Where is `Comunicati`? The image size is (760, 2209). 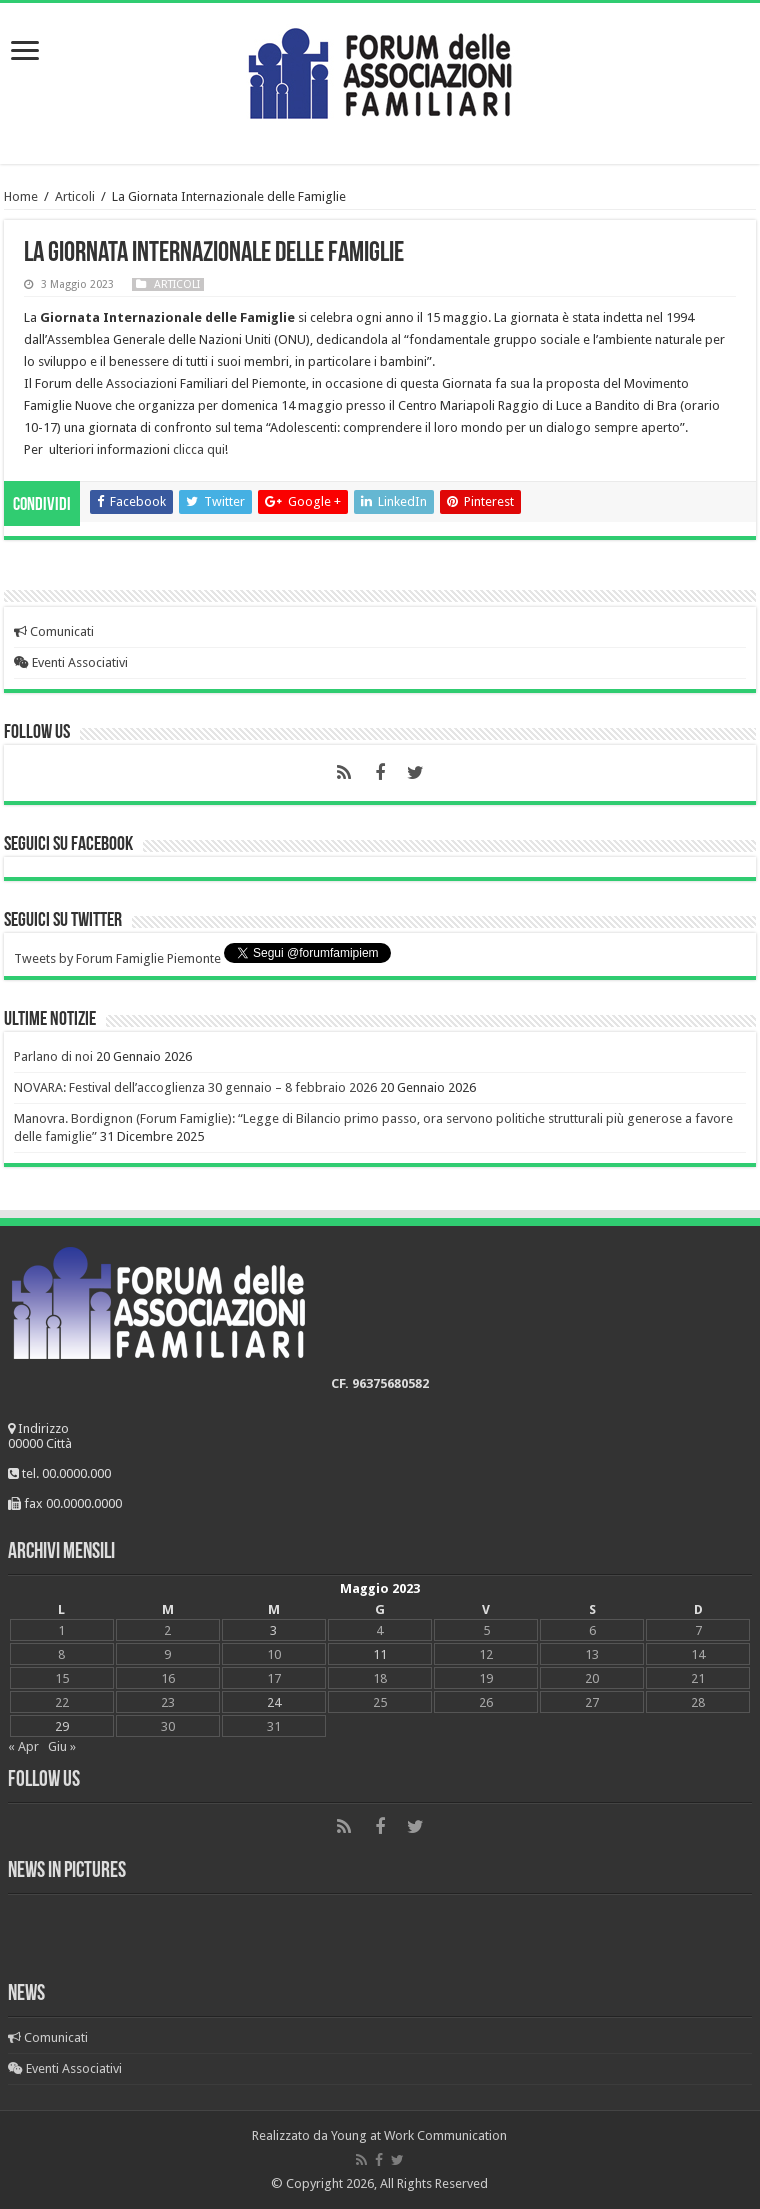 Comunicati is located at coordinates (54, 631).